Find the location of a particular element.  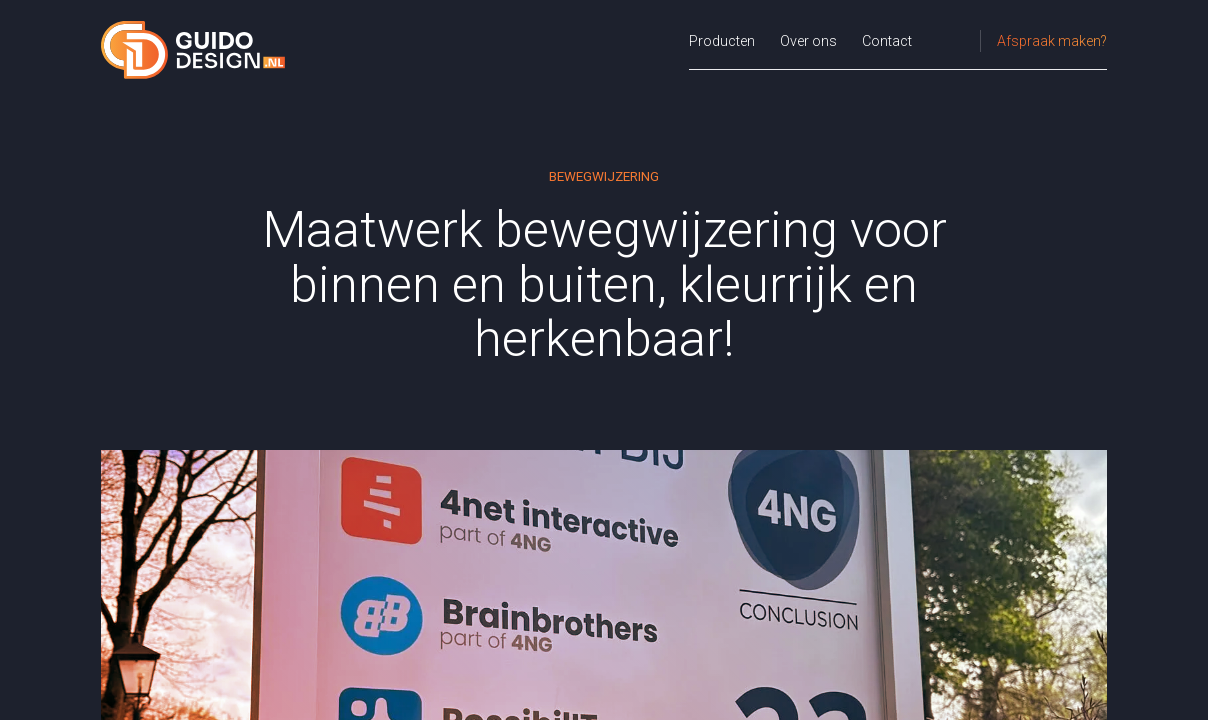

Over ons is located at coordinates (808, 41).